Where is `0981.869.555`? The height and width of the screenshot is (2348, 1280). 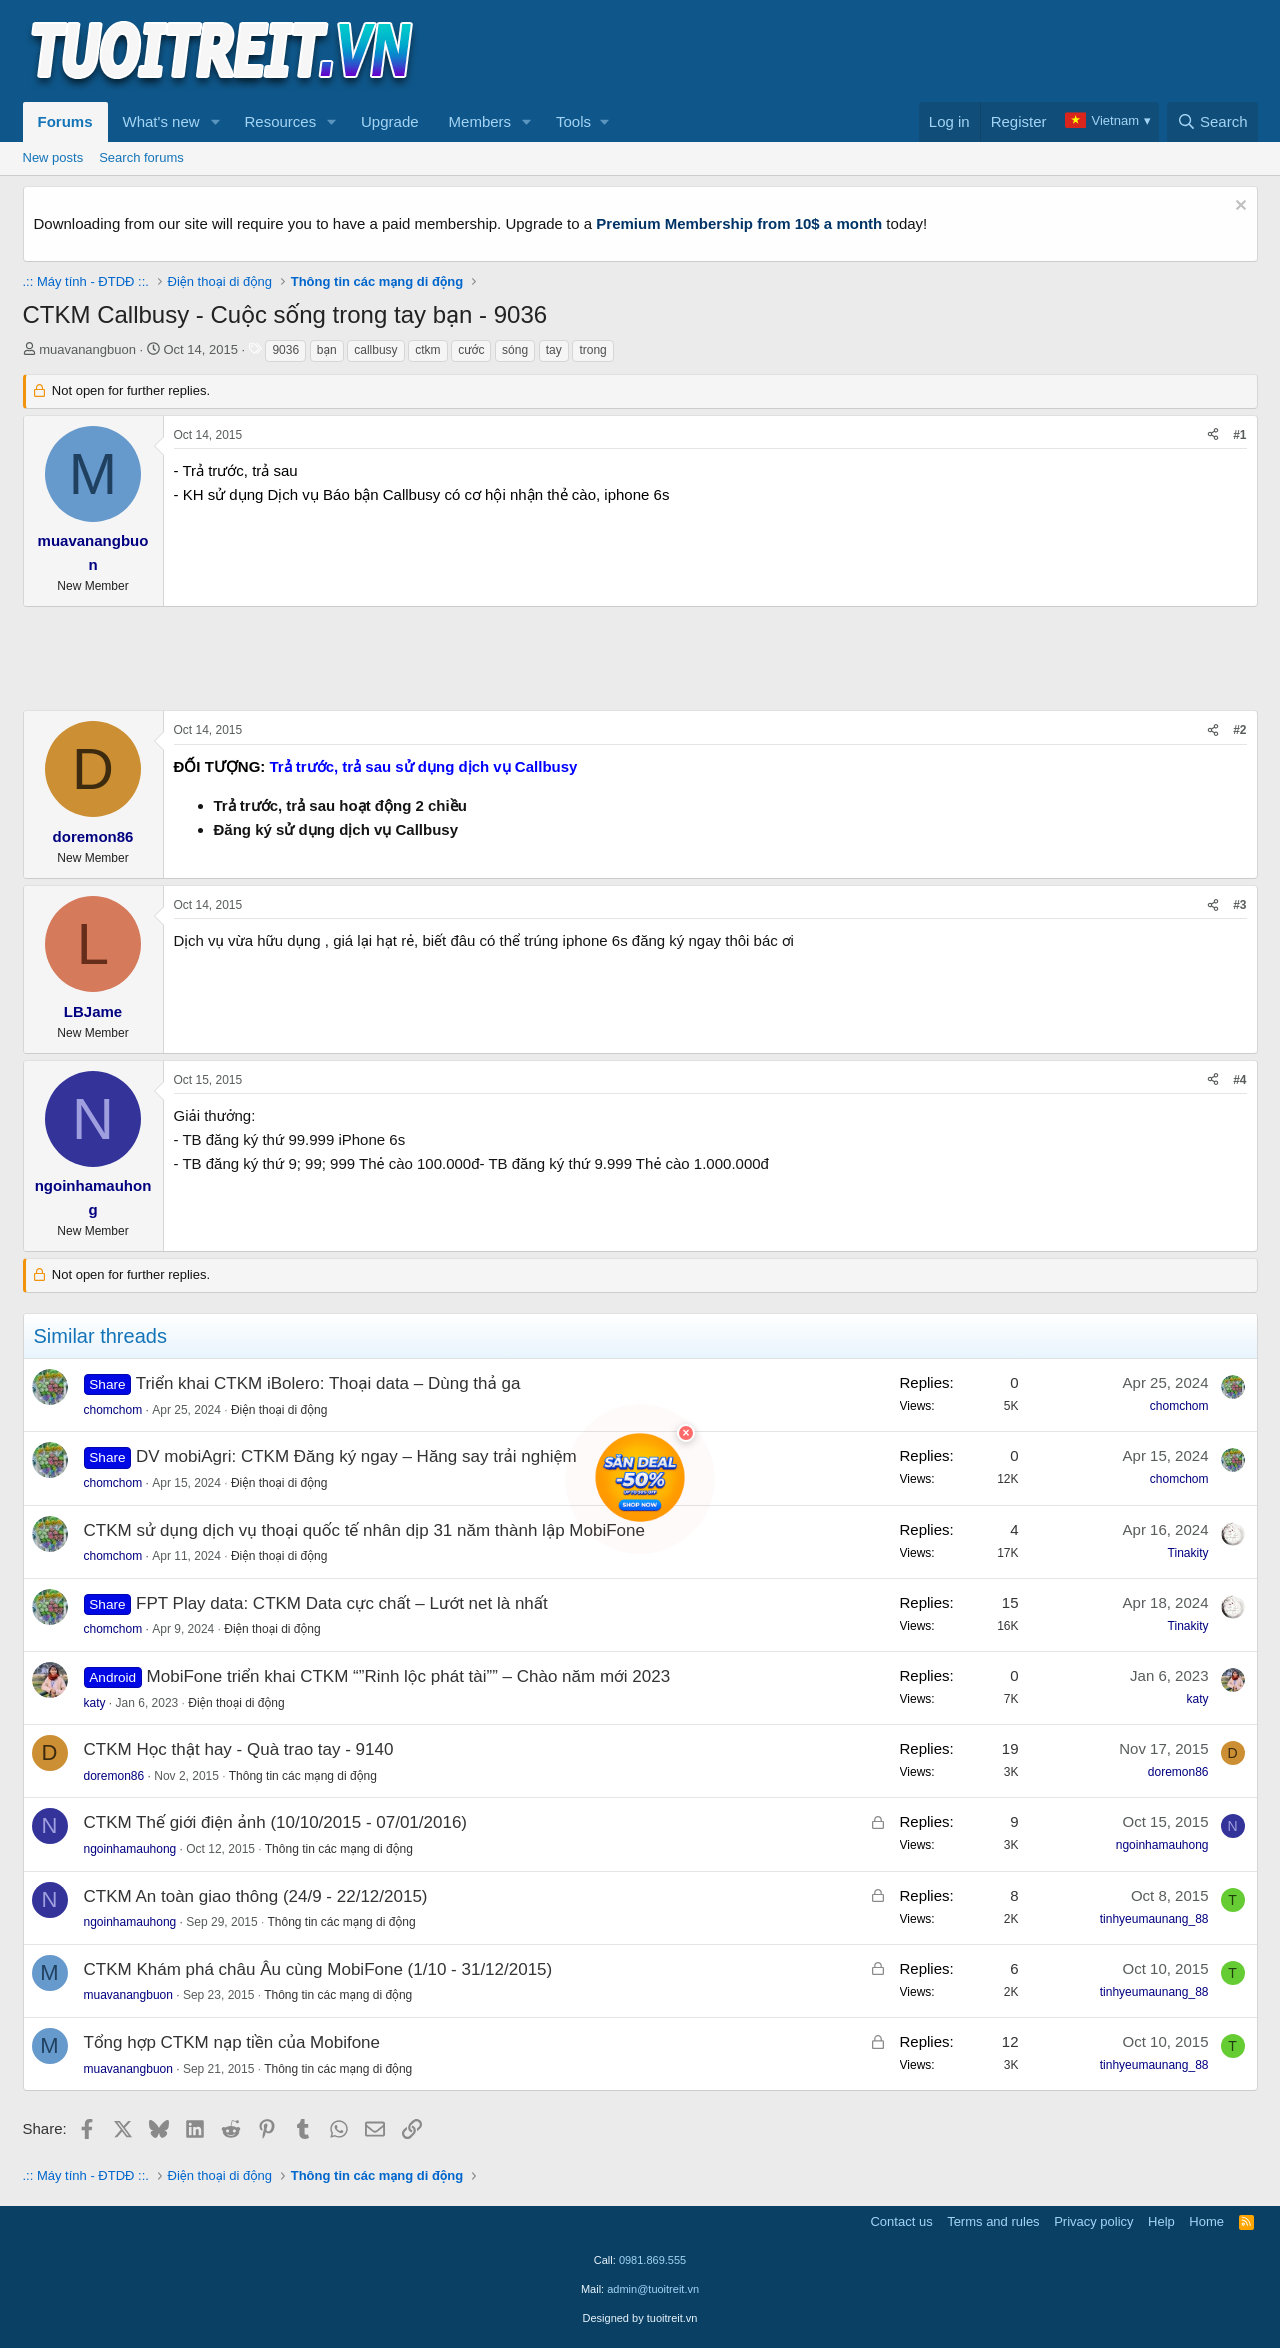
0981.869.555 is located at coordinates (652, 2260).